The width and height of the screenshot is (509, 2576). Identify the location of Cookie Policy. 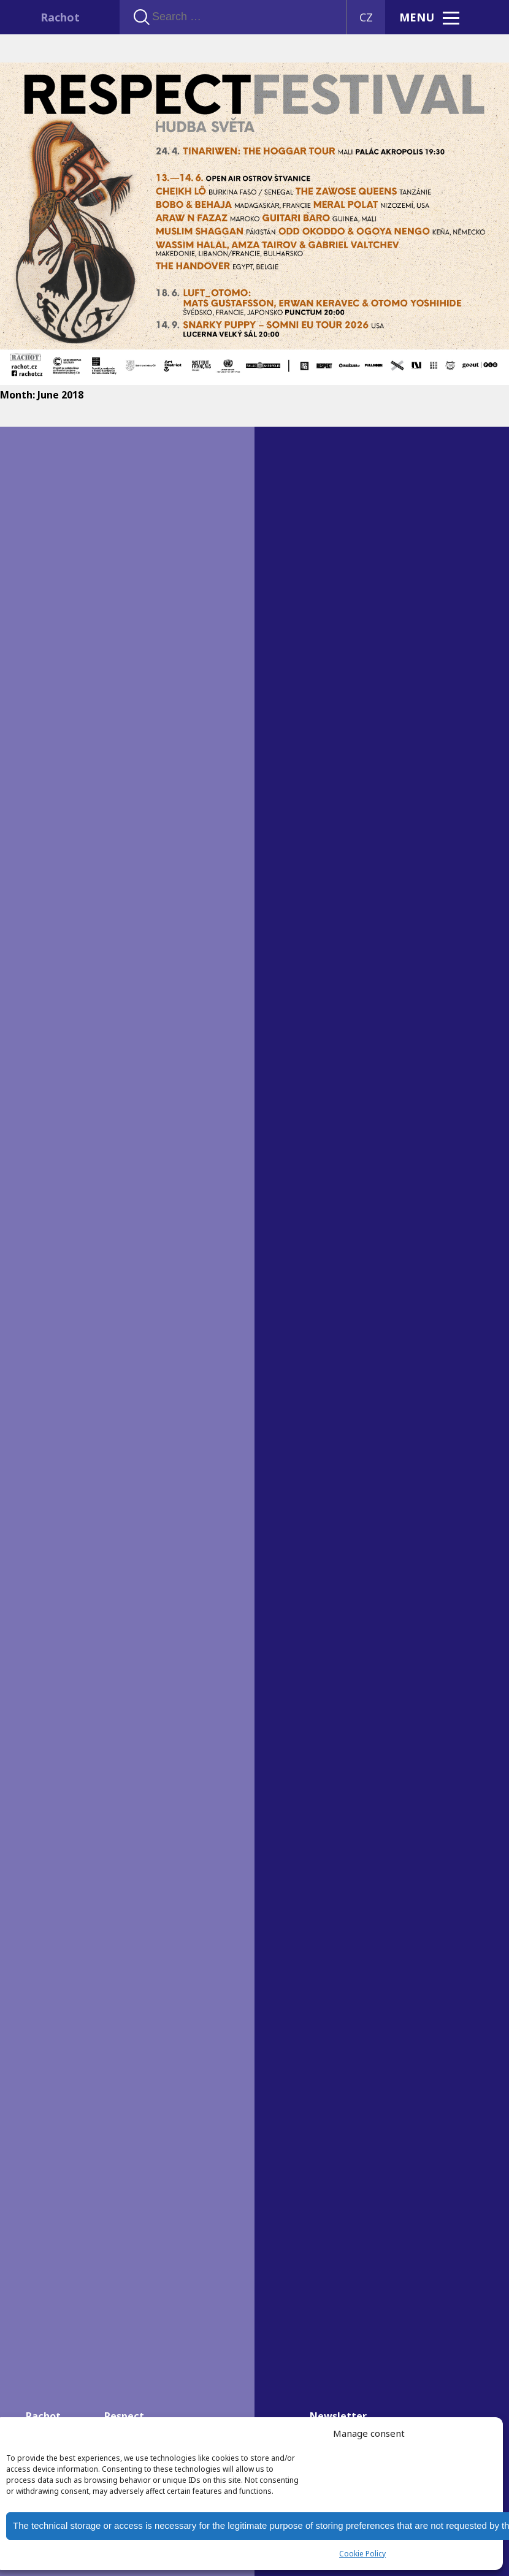
(362, 2553).